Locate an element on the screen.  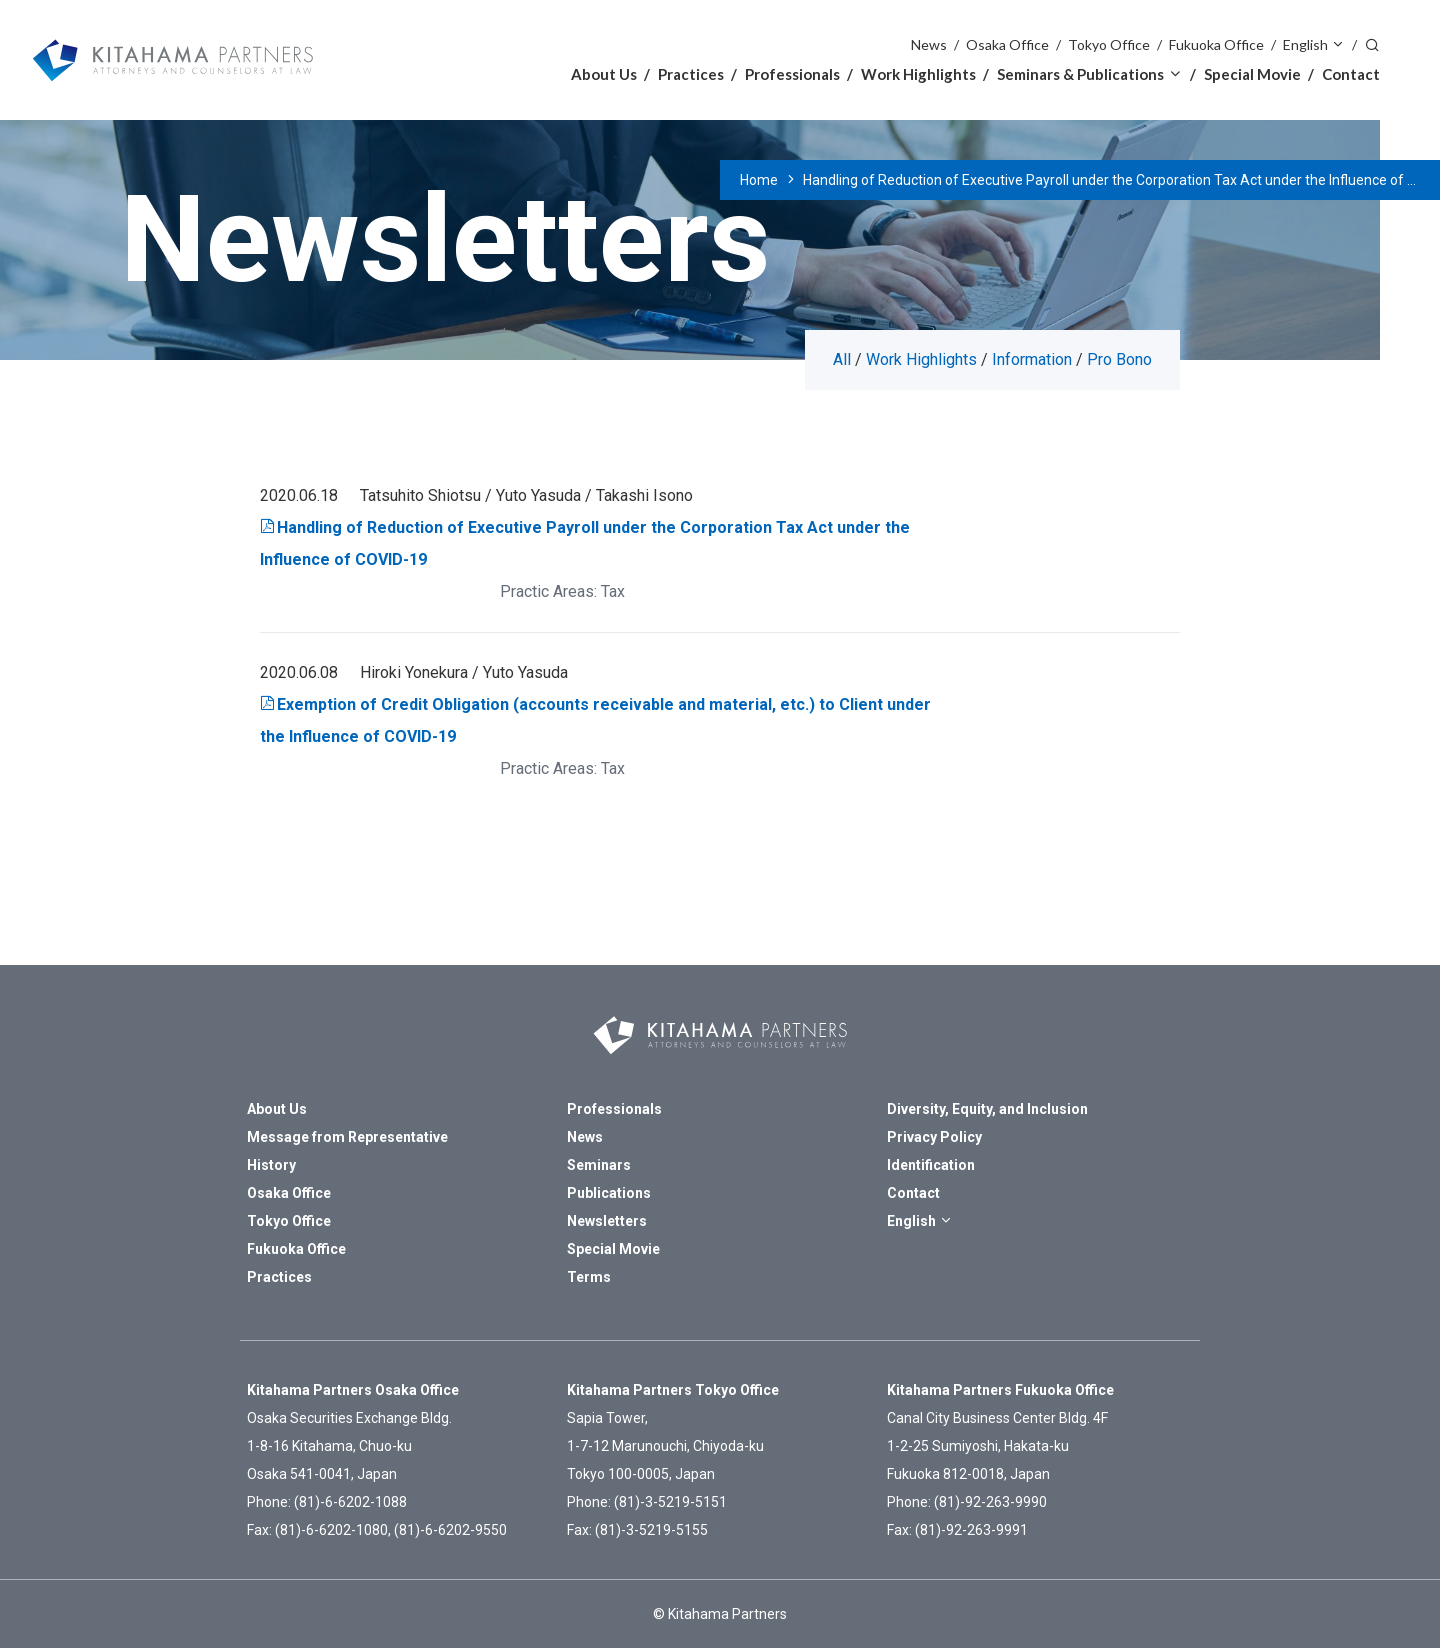
Practices is located at coordinates (691, 74).